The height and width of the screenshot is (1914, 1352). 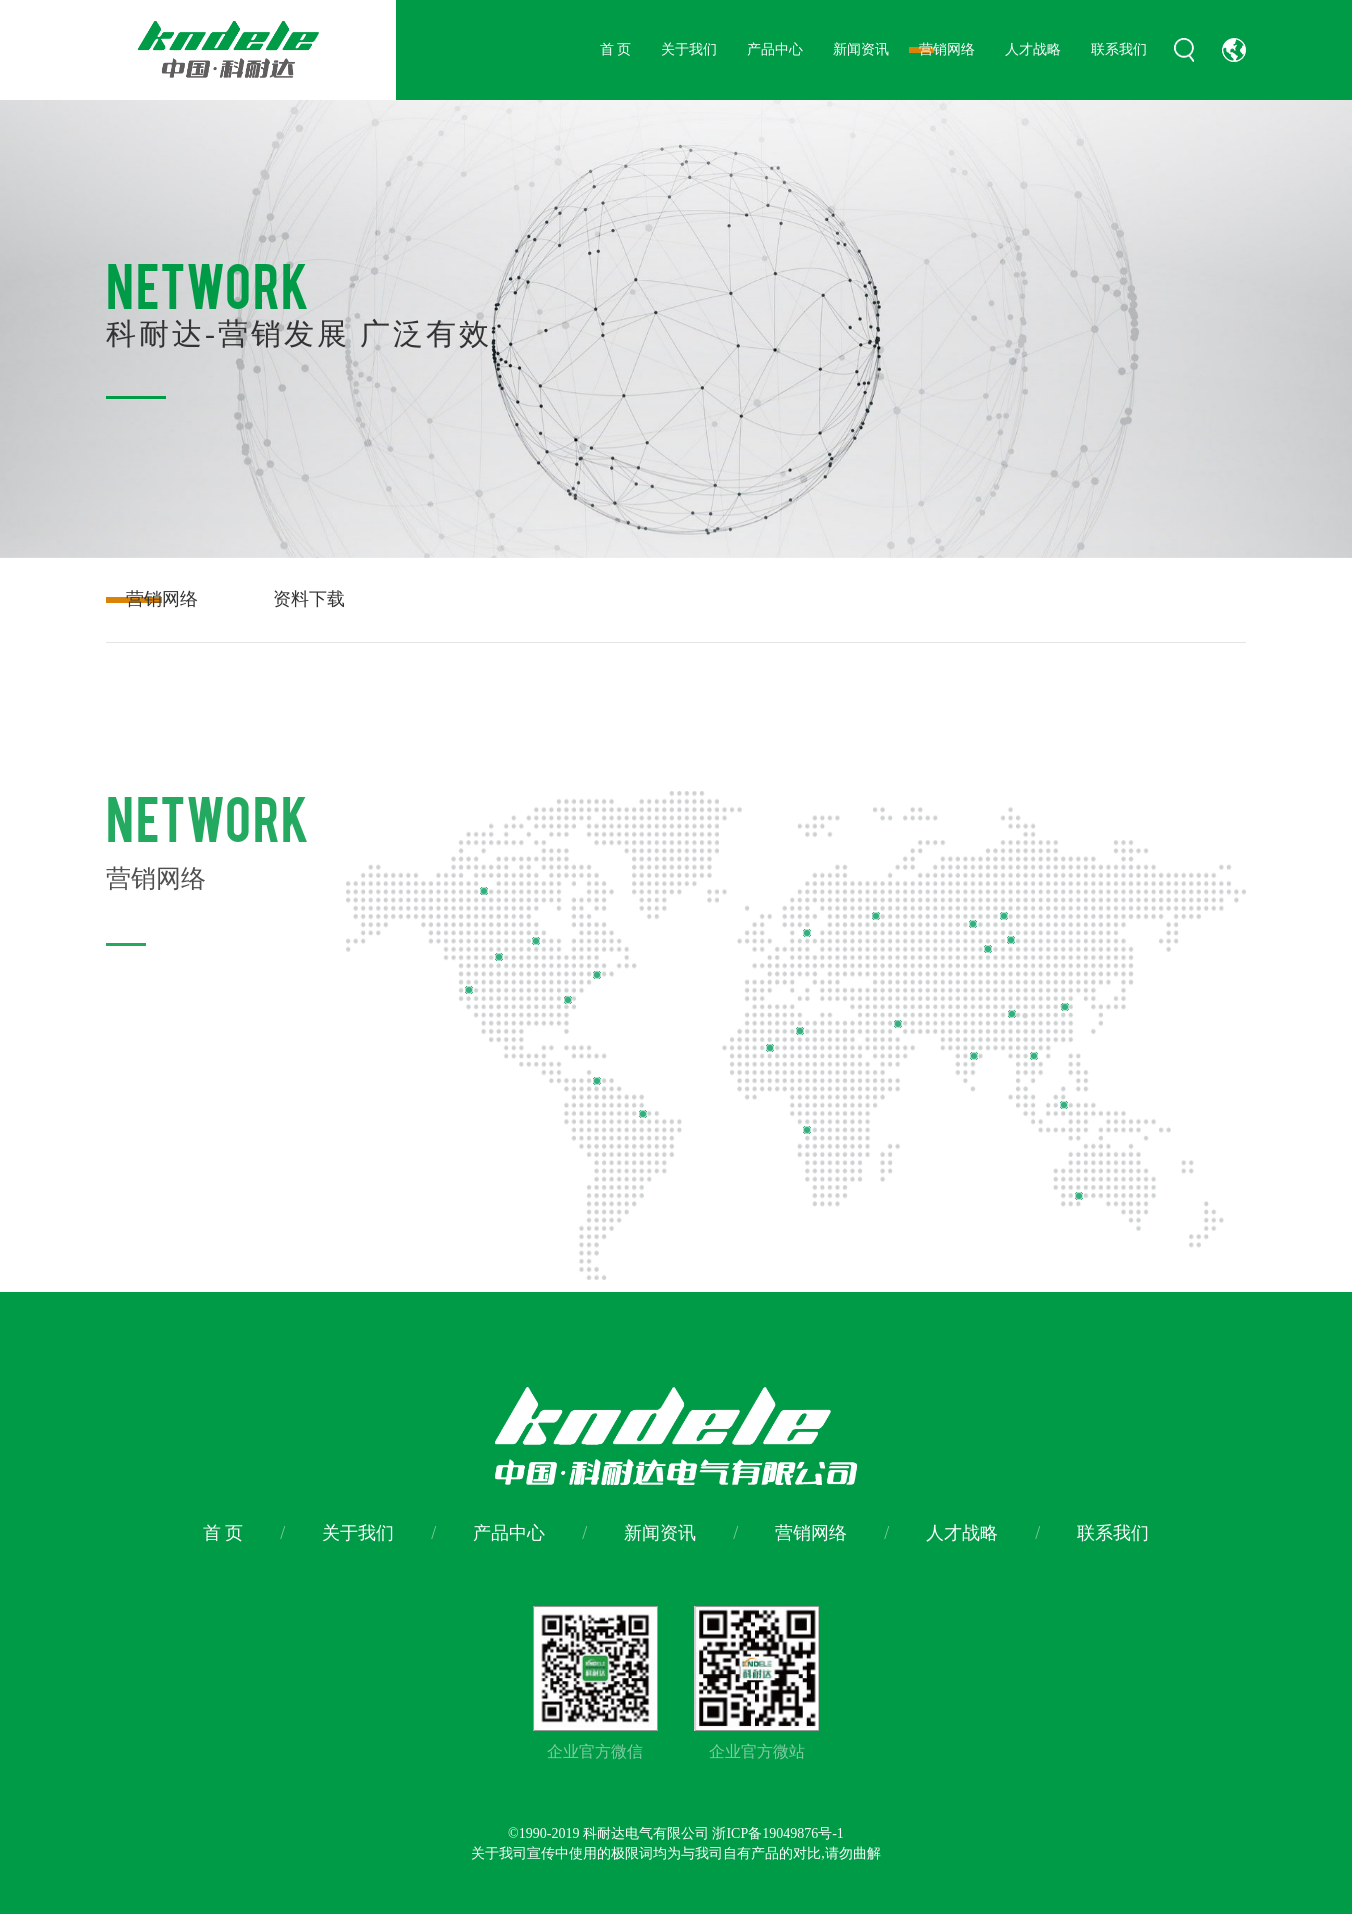 What do you see at coordinates (689, 49) in the screenshot?
I see `关于我们` at bounding box center [689, 49].